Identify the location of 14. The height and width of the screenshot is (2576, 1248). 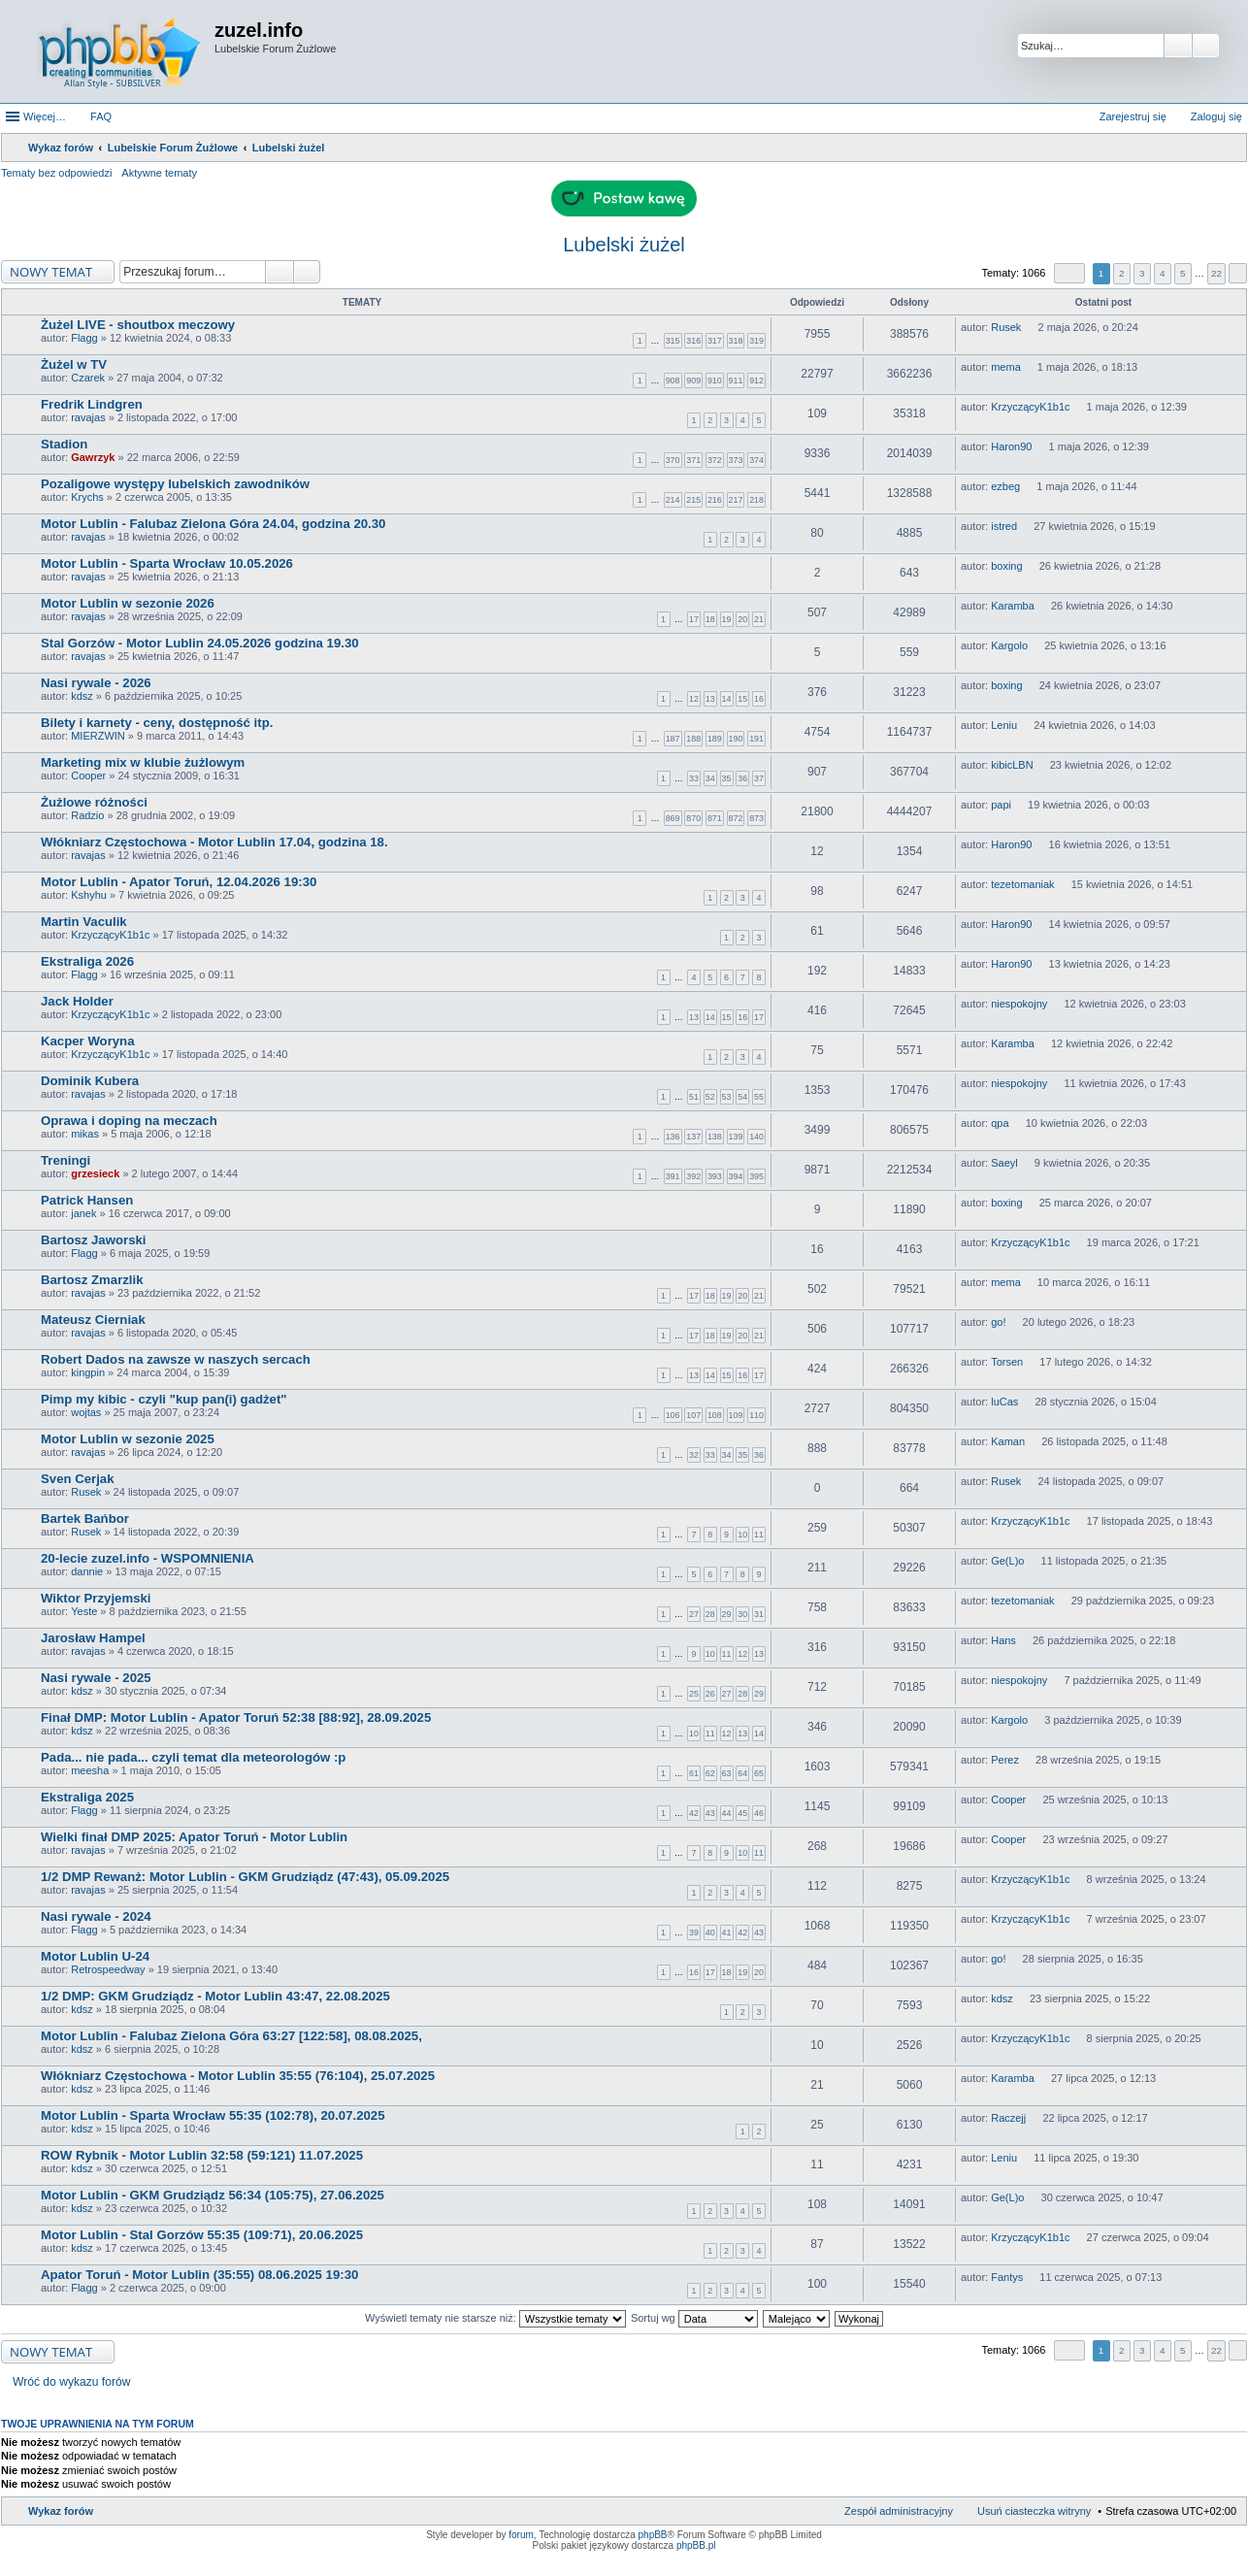
(727, 699).